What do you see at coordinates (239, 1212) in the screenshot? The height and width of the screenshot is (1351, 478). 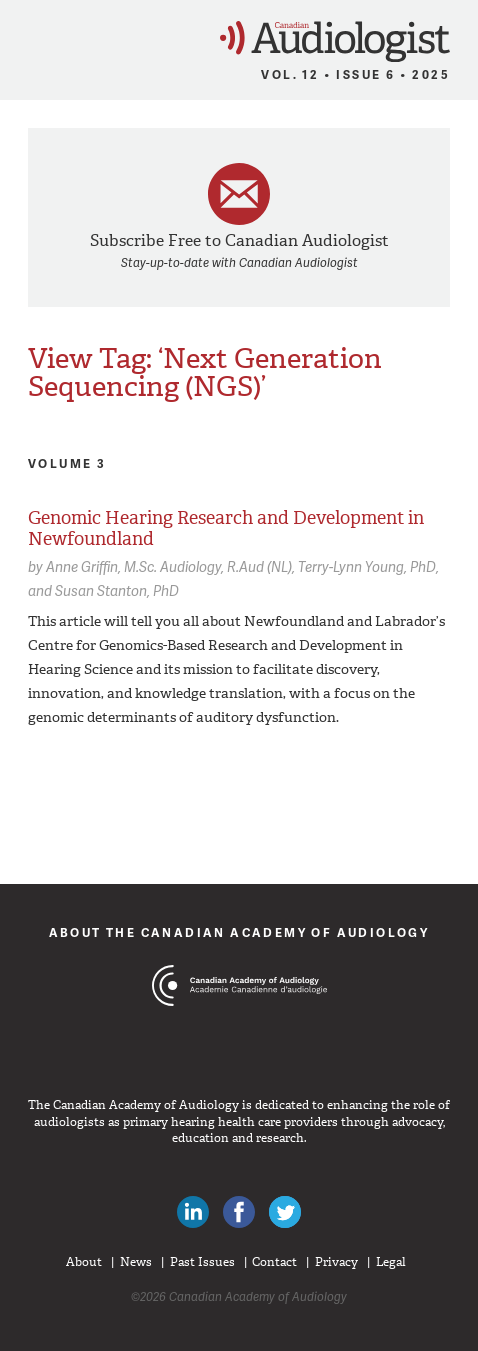 I see `Like Canadian Audiologists on Facebook` at bounding box center [239, 1212].